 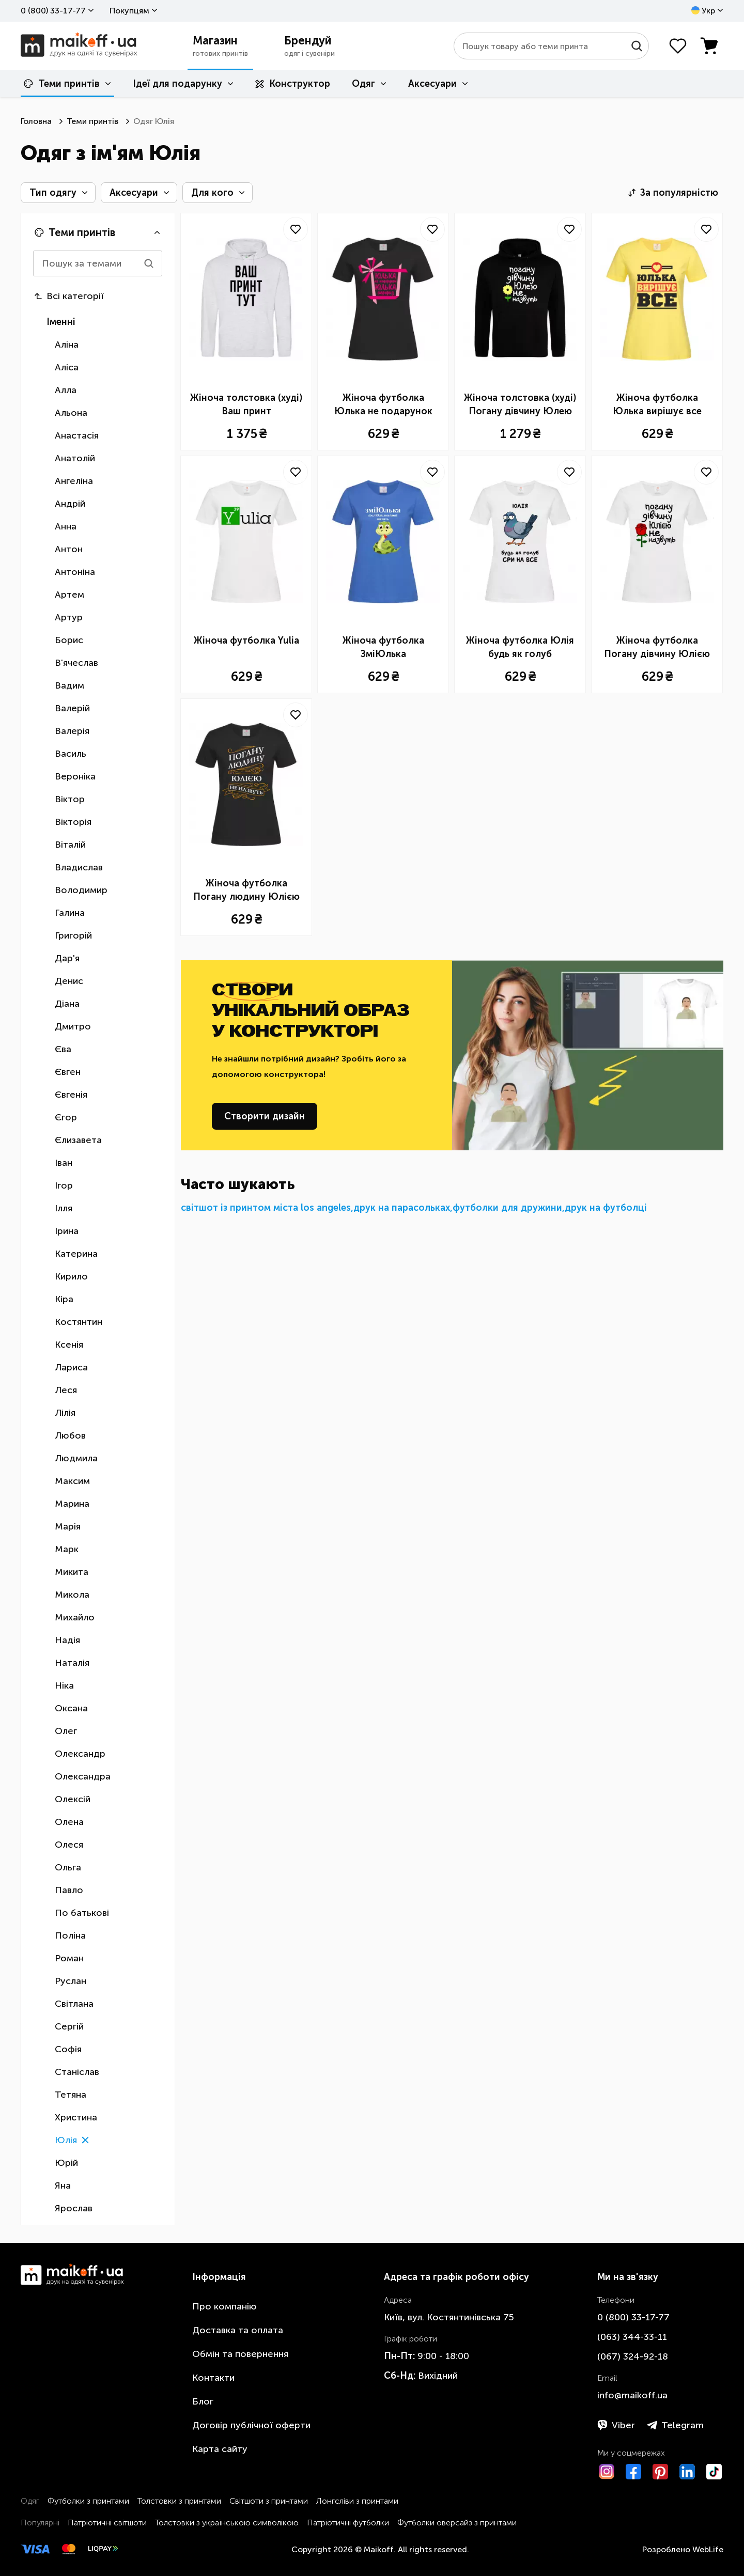 I want to click on Микола, so click(x=72, y=1594).